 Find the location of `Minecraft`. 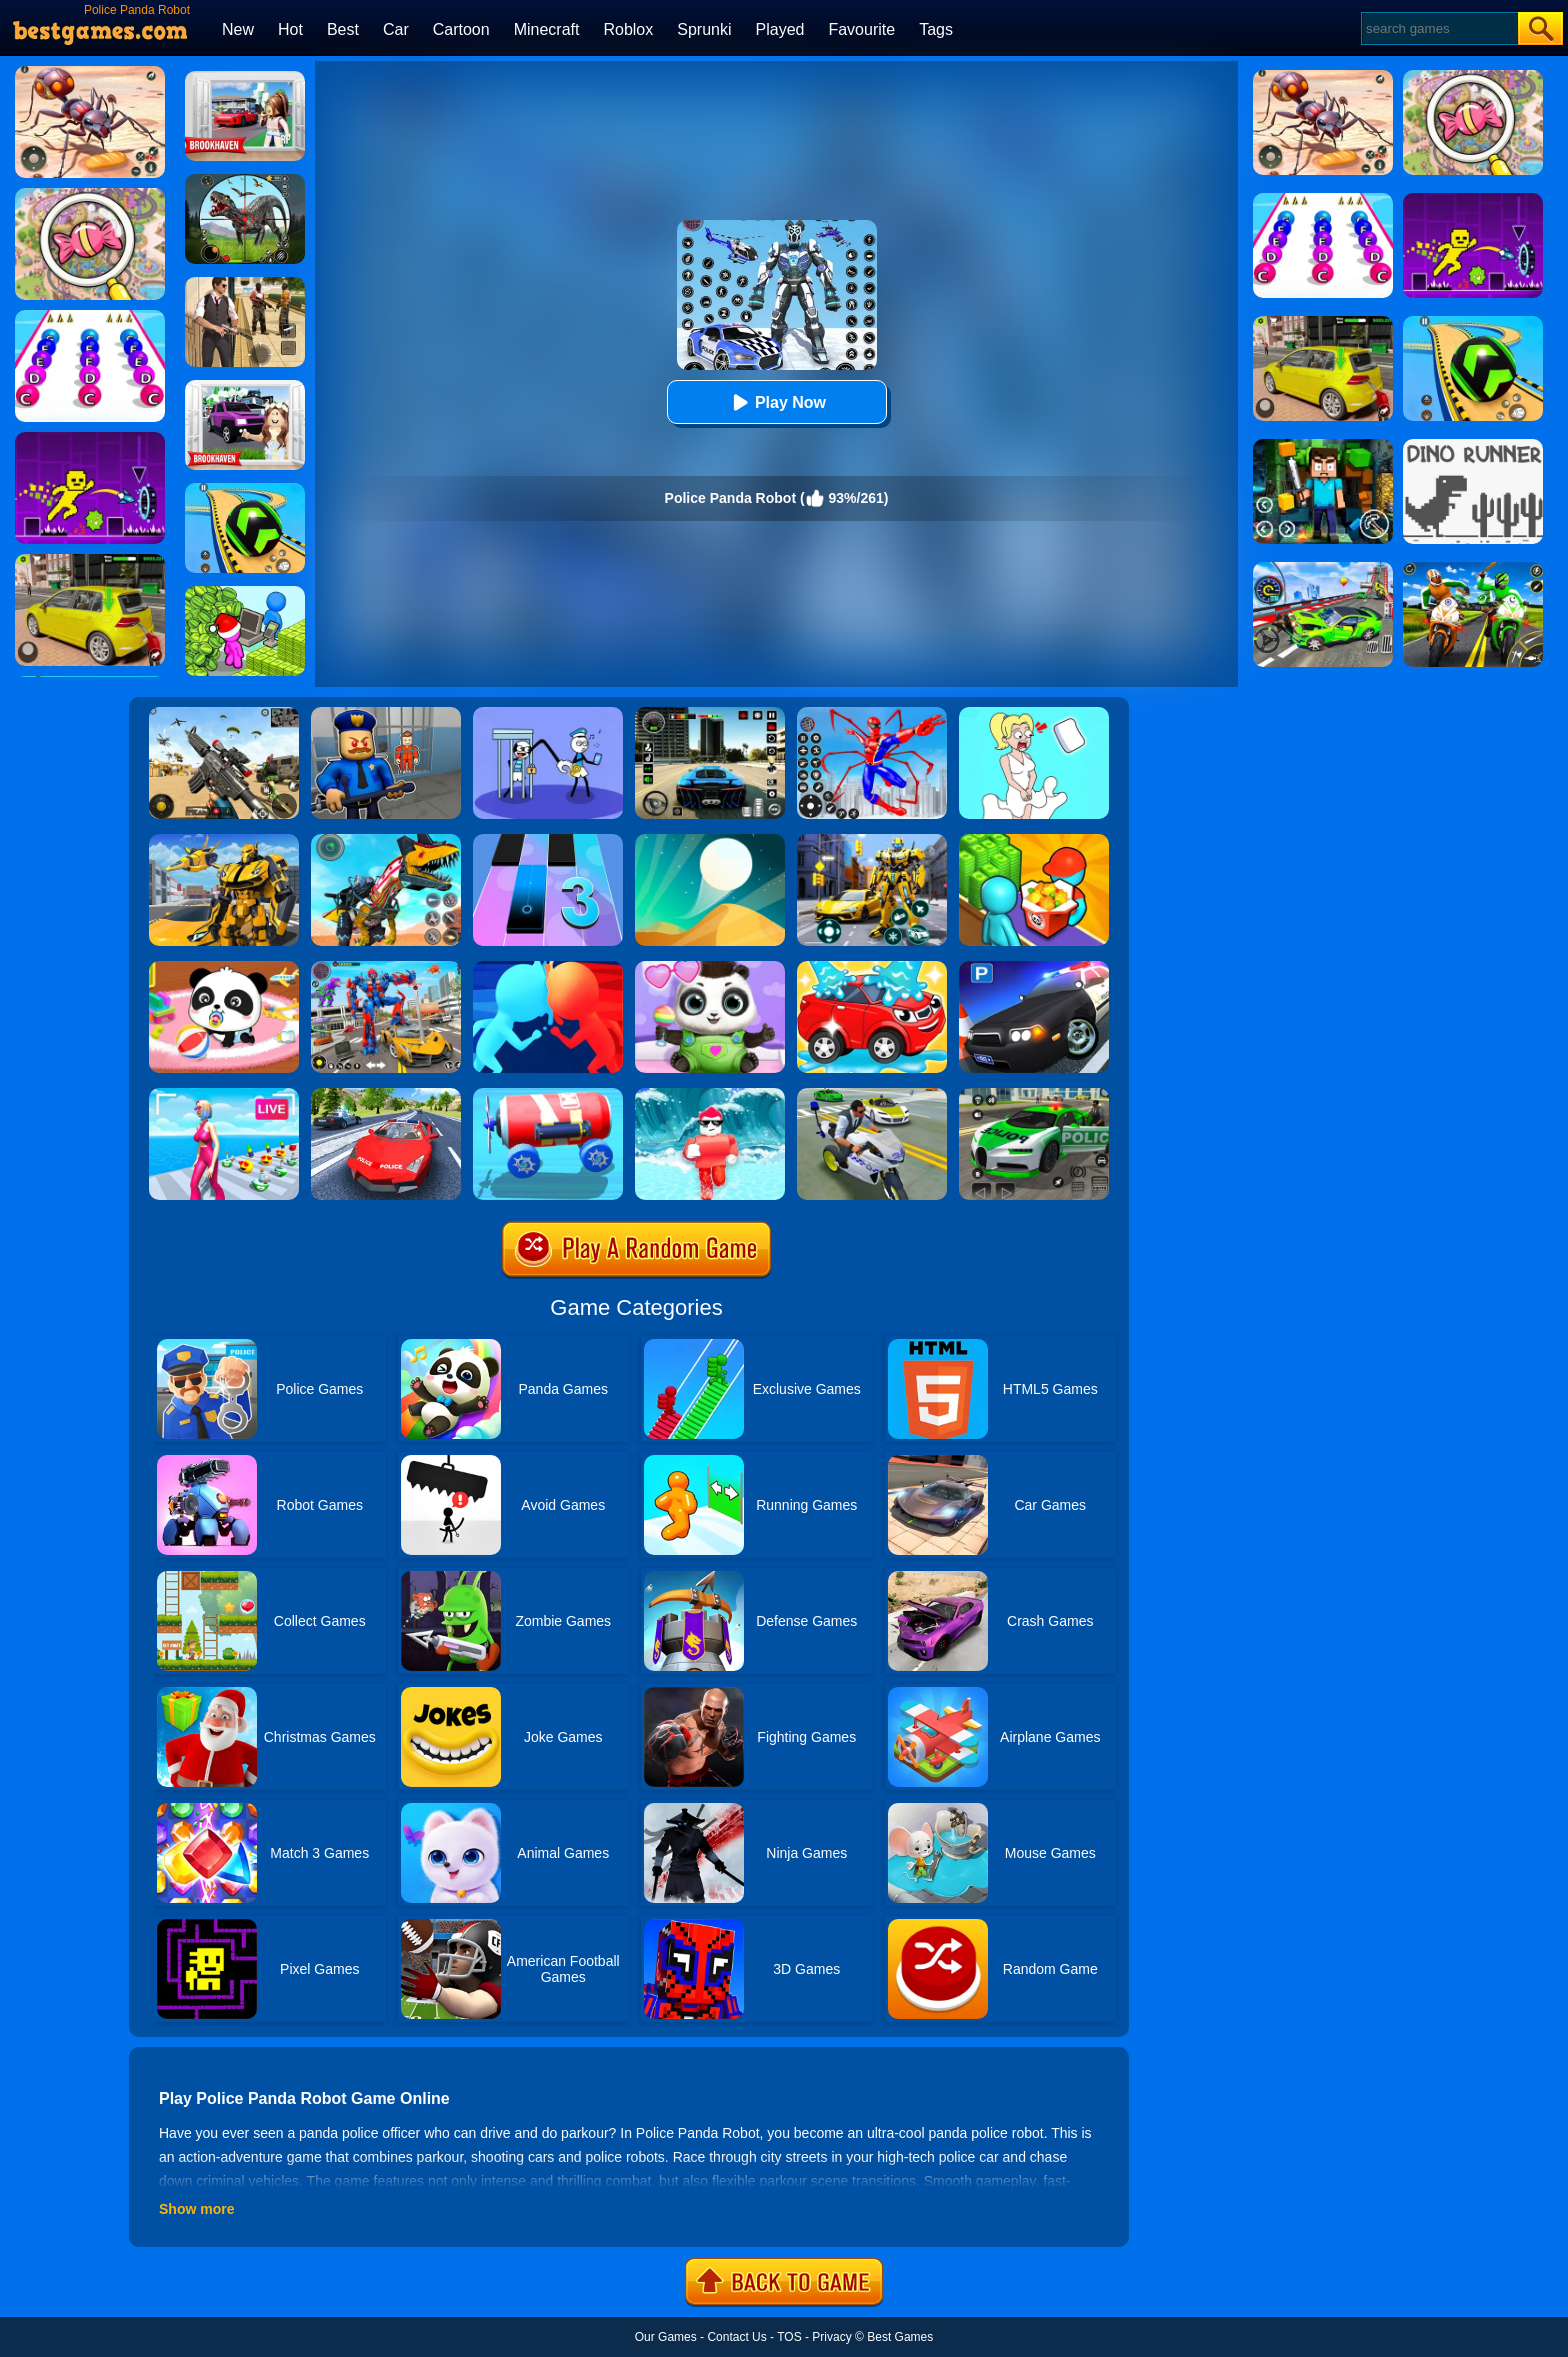

Minecraft is located at coordinates (547, 29).